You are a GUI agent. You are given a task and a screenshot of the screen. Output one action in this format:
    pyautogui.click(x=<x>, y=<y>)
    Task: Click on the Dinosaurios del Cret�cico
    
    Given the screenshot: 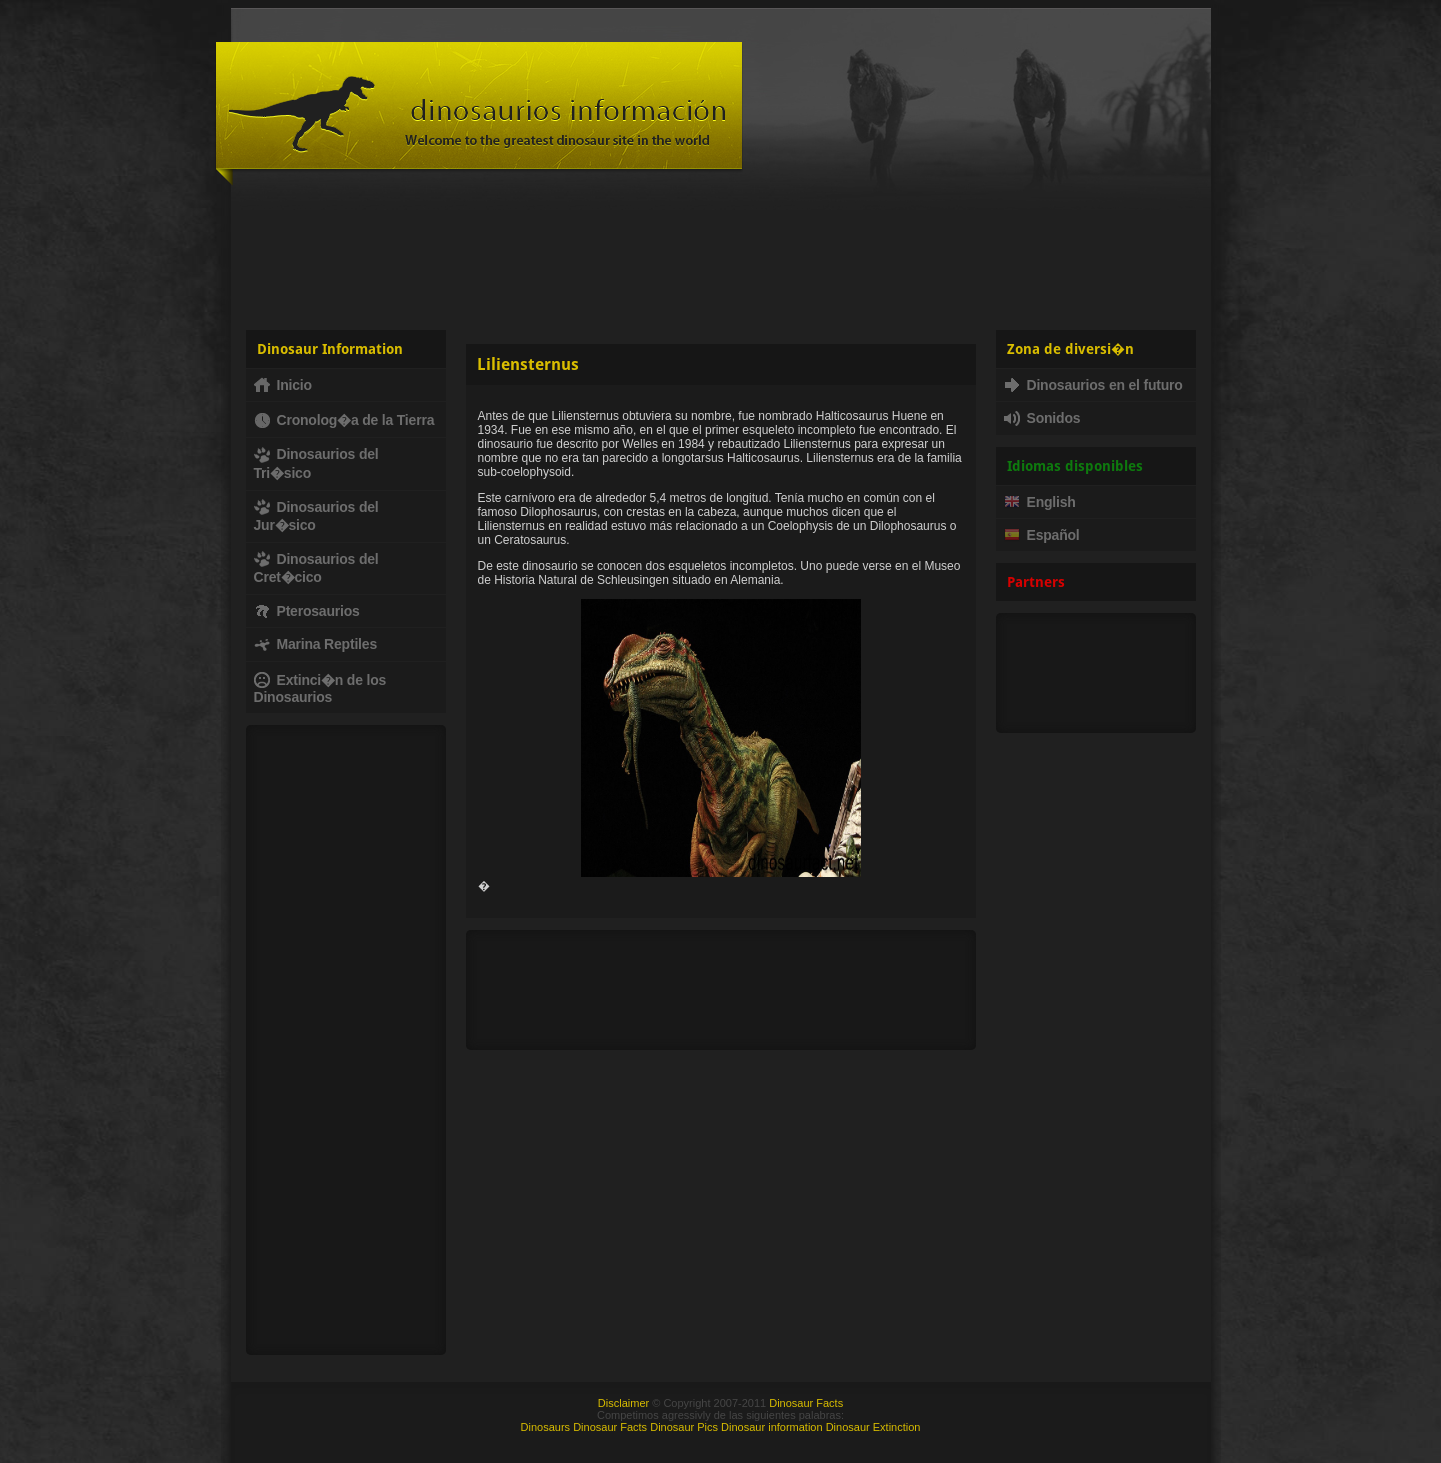 What is the action you would take?
    pyautogui.click(x=316, y=568)
    